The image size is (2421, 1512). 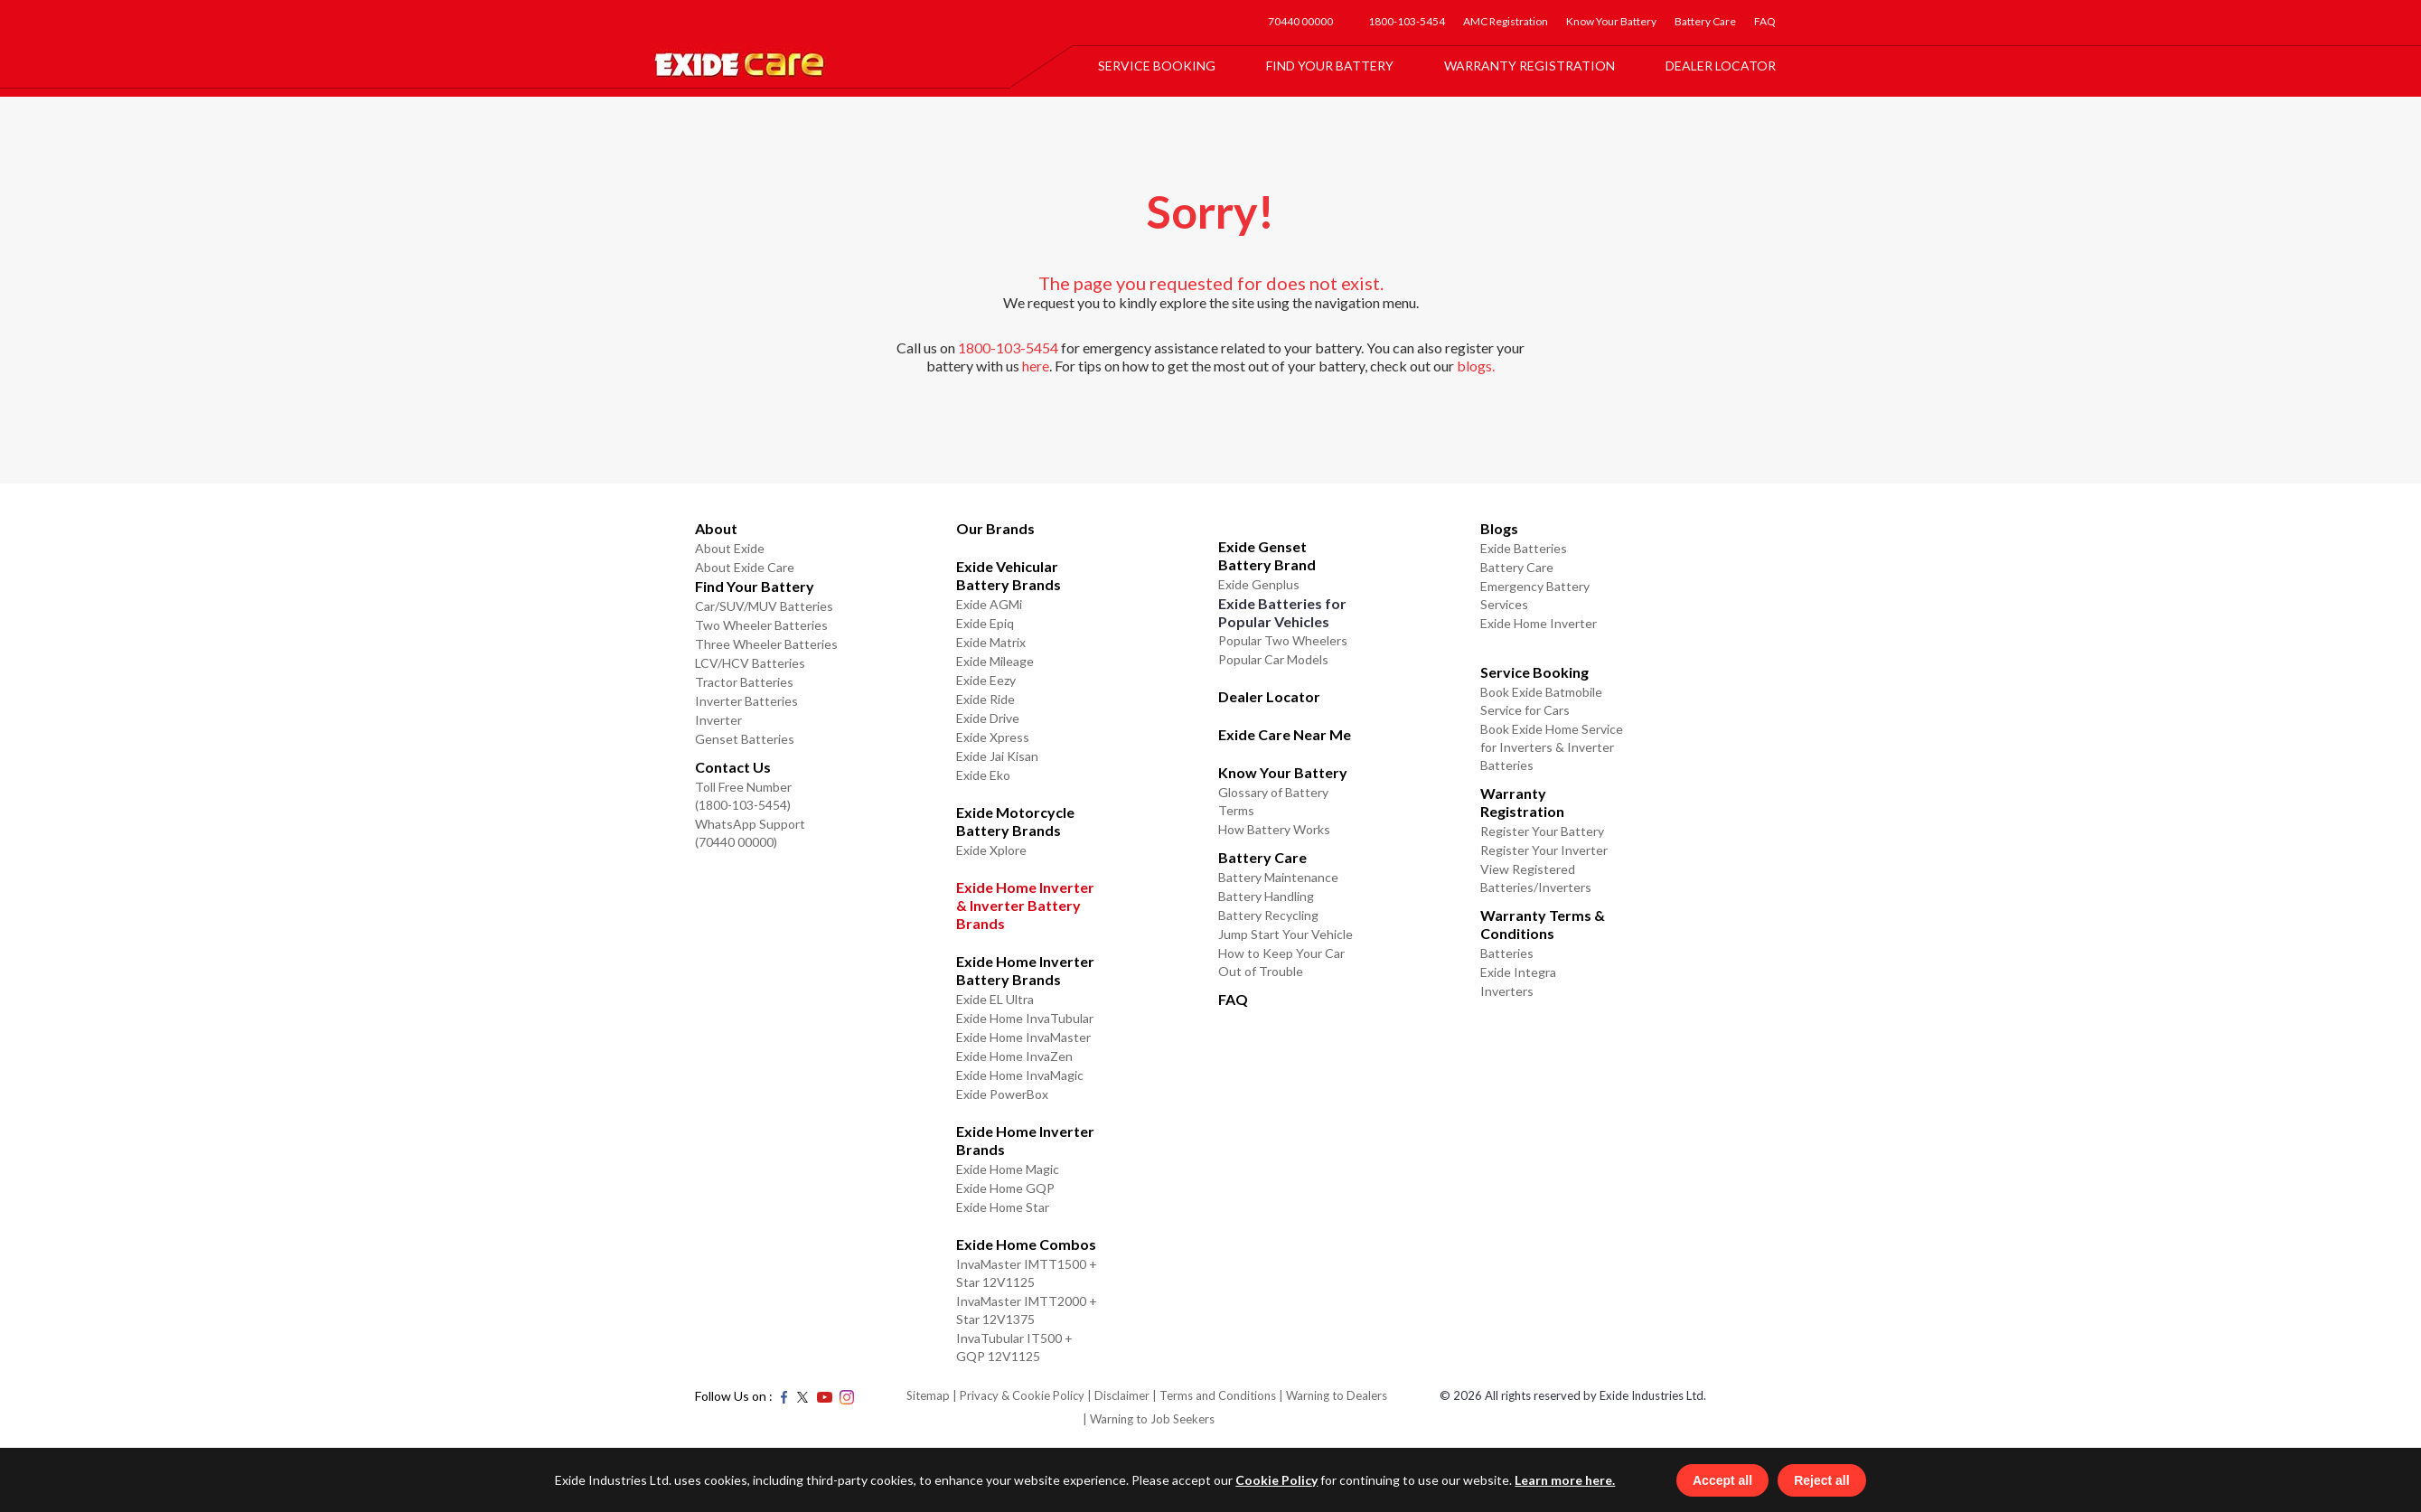 What do you see at coordinates (1523, 548) in the screenshot?
I see `Exide Batteries` at bounding box center [1523, 548].